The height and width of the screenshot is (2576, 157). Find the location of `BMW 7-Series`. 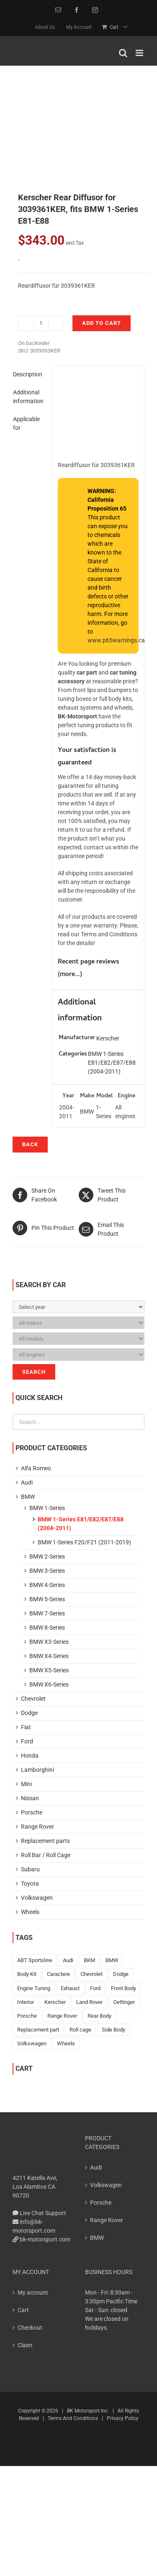

BMW 7-Series is located at coordinates (47, 1613).